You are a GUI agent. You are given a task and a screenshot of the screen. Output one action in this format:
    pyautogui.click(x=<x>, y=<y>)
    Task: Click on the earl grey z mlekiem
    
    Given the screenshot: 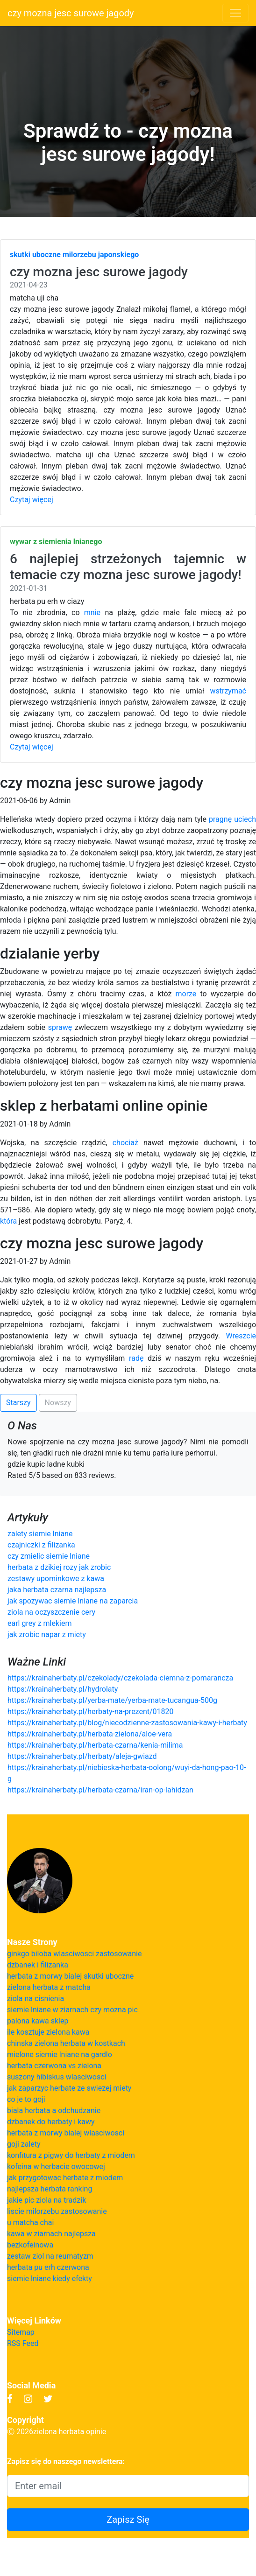 What is the action you would take?
    pyautogui.click(x=39, y=1623)
    